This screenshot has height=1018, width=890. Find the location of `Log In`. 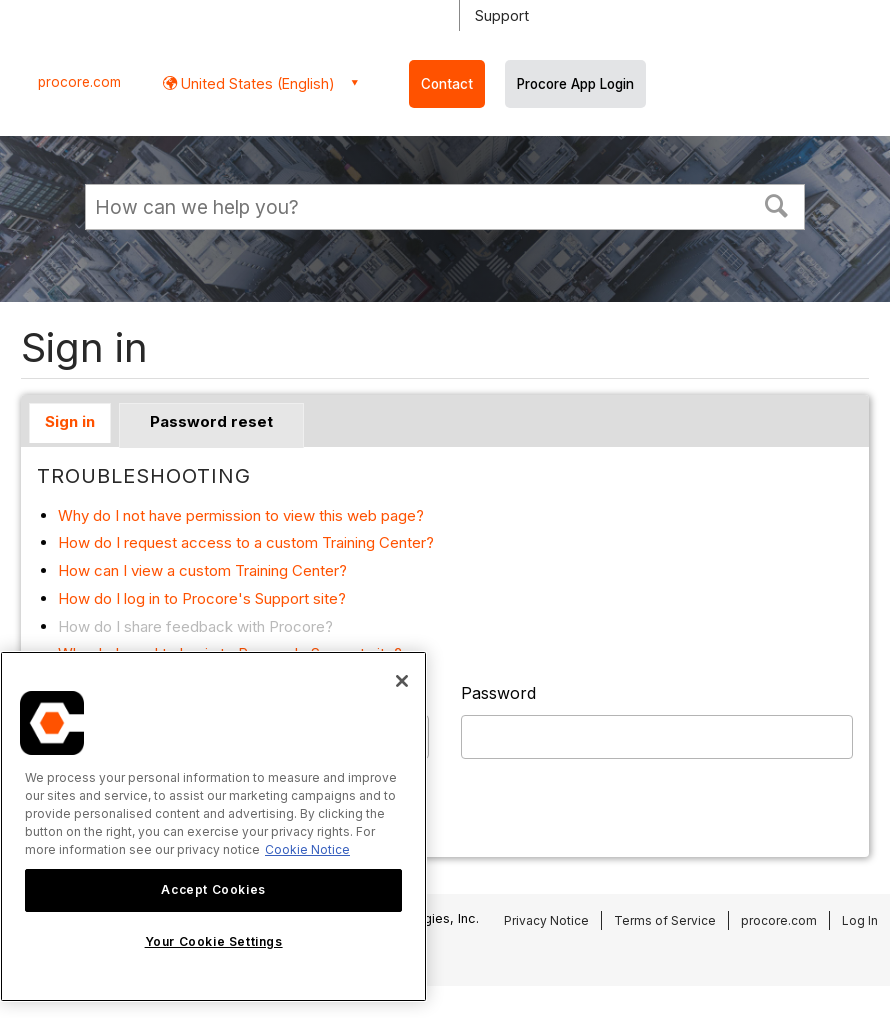

Log In is located at coordinates (860, 920).